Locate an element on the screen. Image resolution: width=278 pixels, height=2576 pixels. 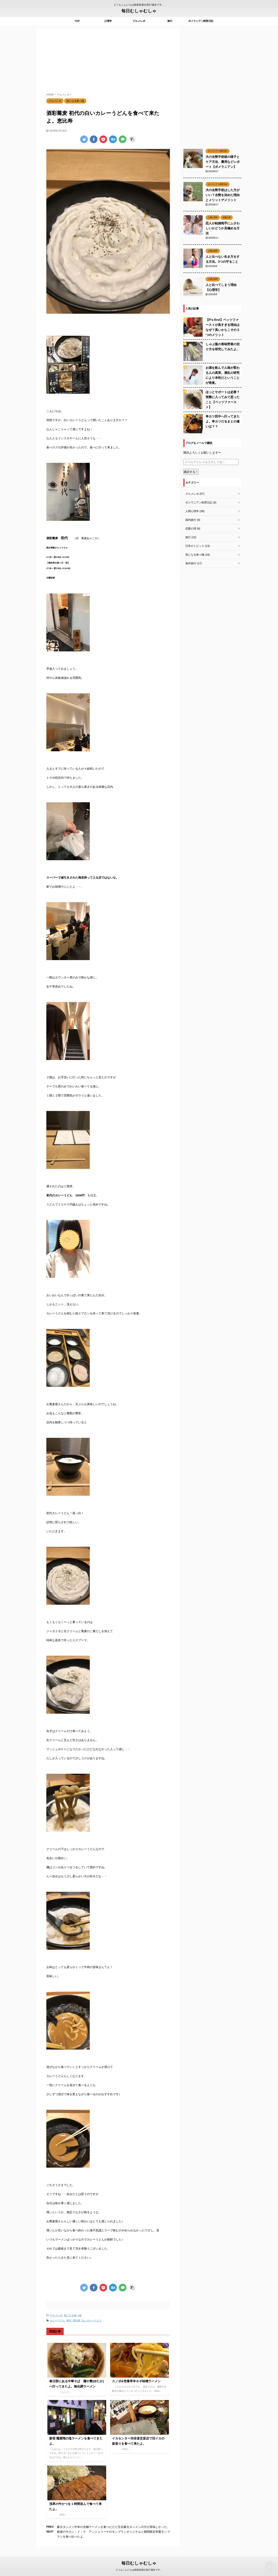
購読する！ is located at coordinates (191, 471).